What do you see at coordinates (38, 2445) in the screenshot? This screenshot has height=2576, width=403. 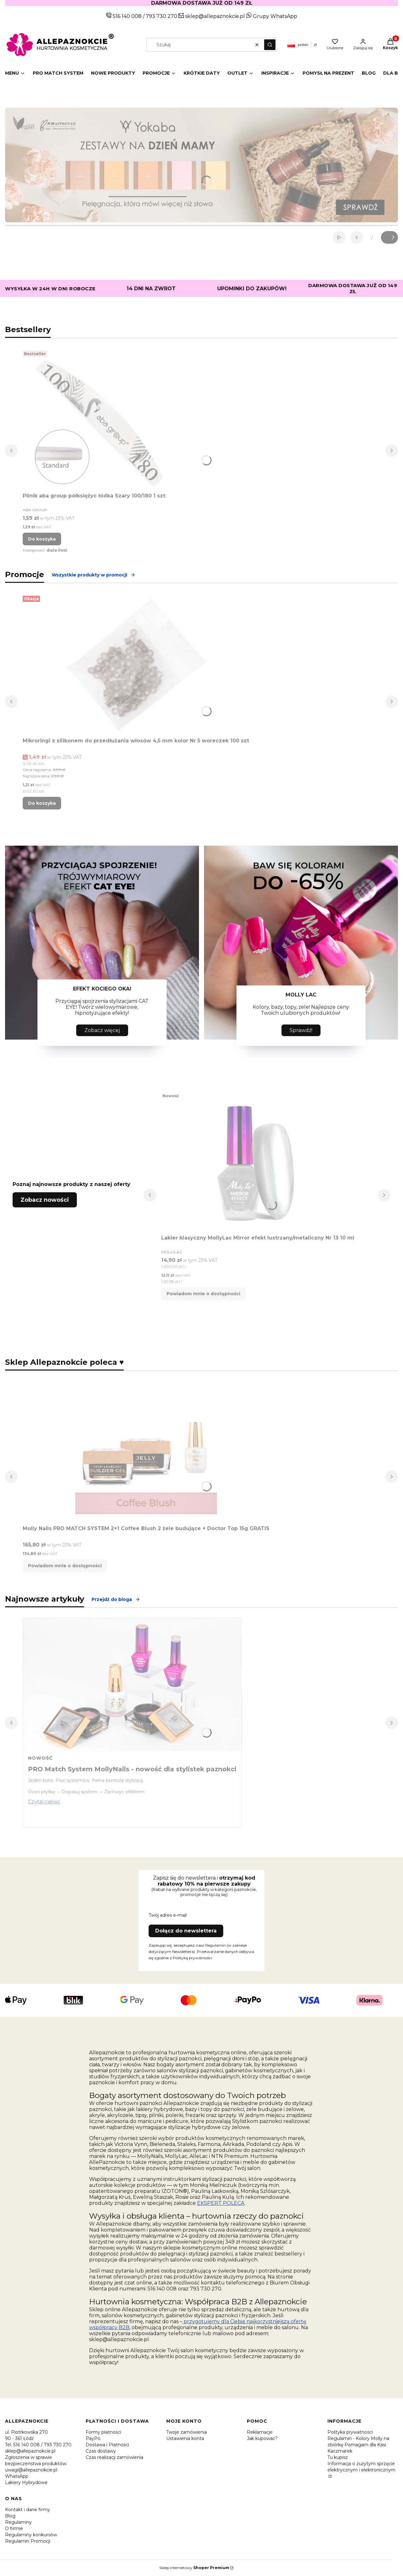 I see `Tel. 516 140 008 / 793 730 270` at bounding box center [38, 2445].